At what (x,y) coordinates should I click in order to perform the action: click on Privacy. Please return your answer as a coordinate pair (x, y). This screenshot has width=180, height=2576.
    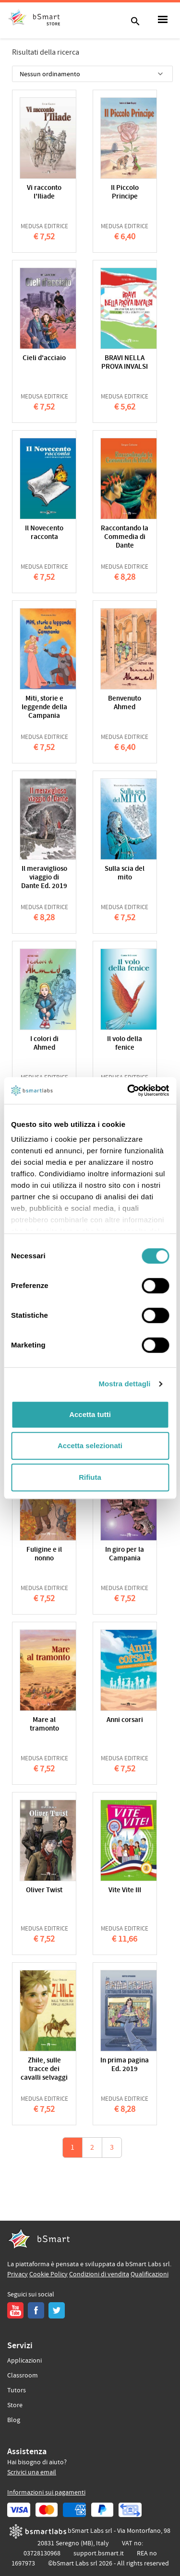
    Looking at the image, I should click on (17, 2274).